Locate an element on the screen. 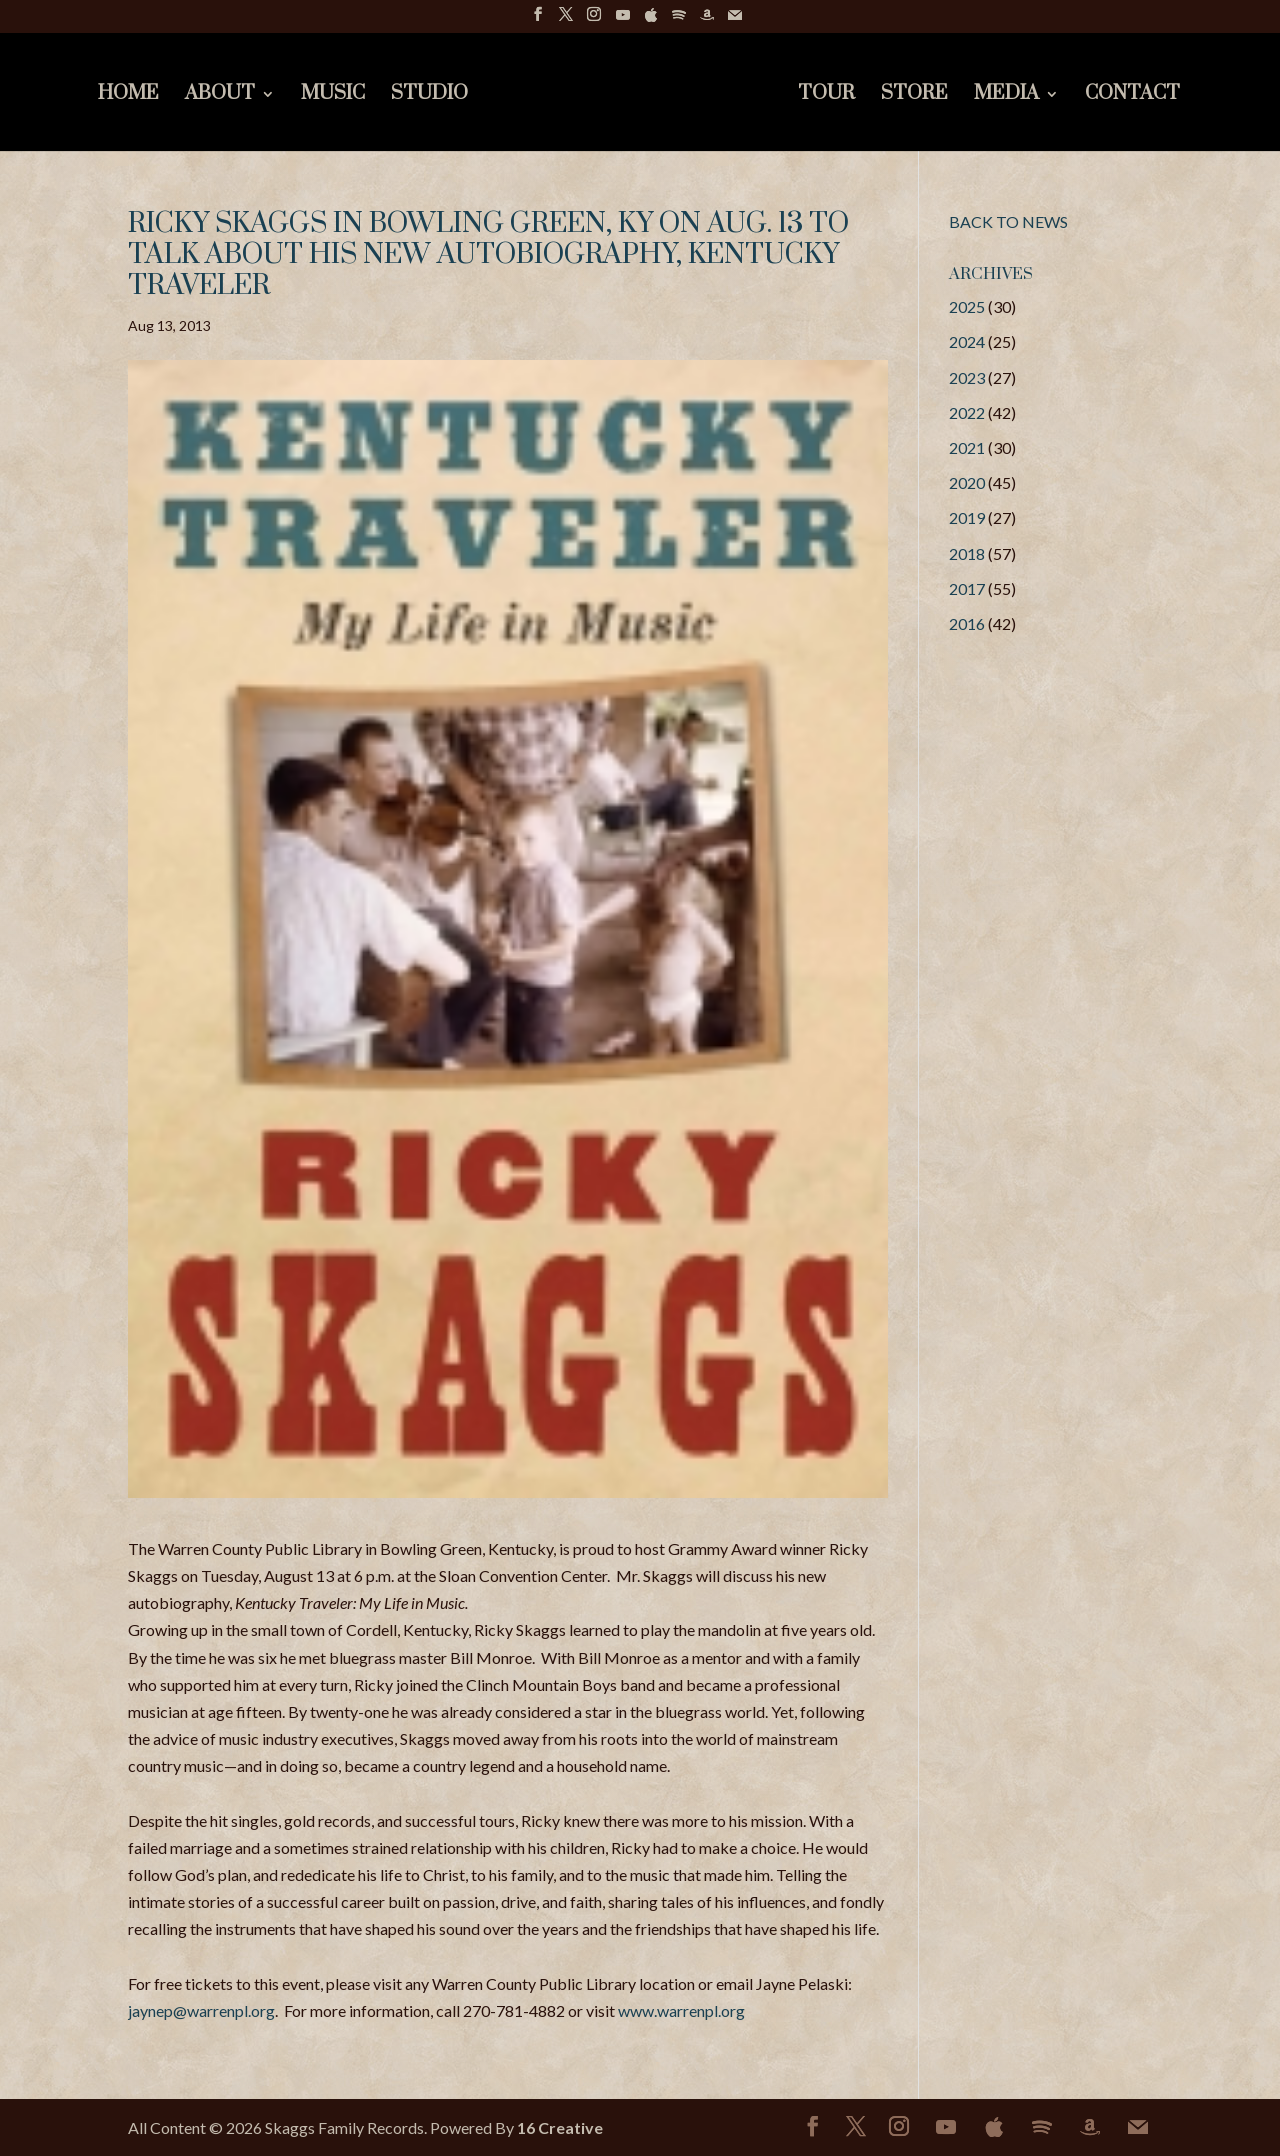  About is located at coordinates (220, 96).